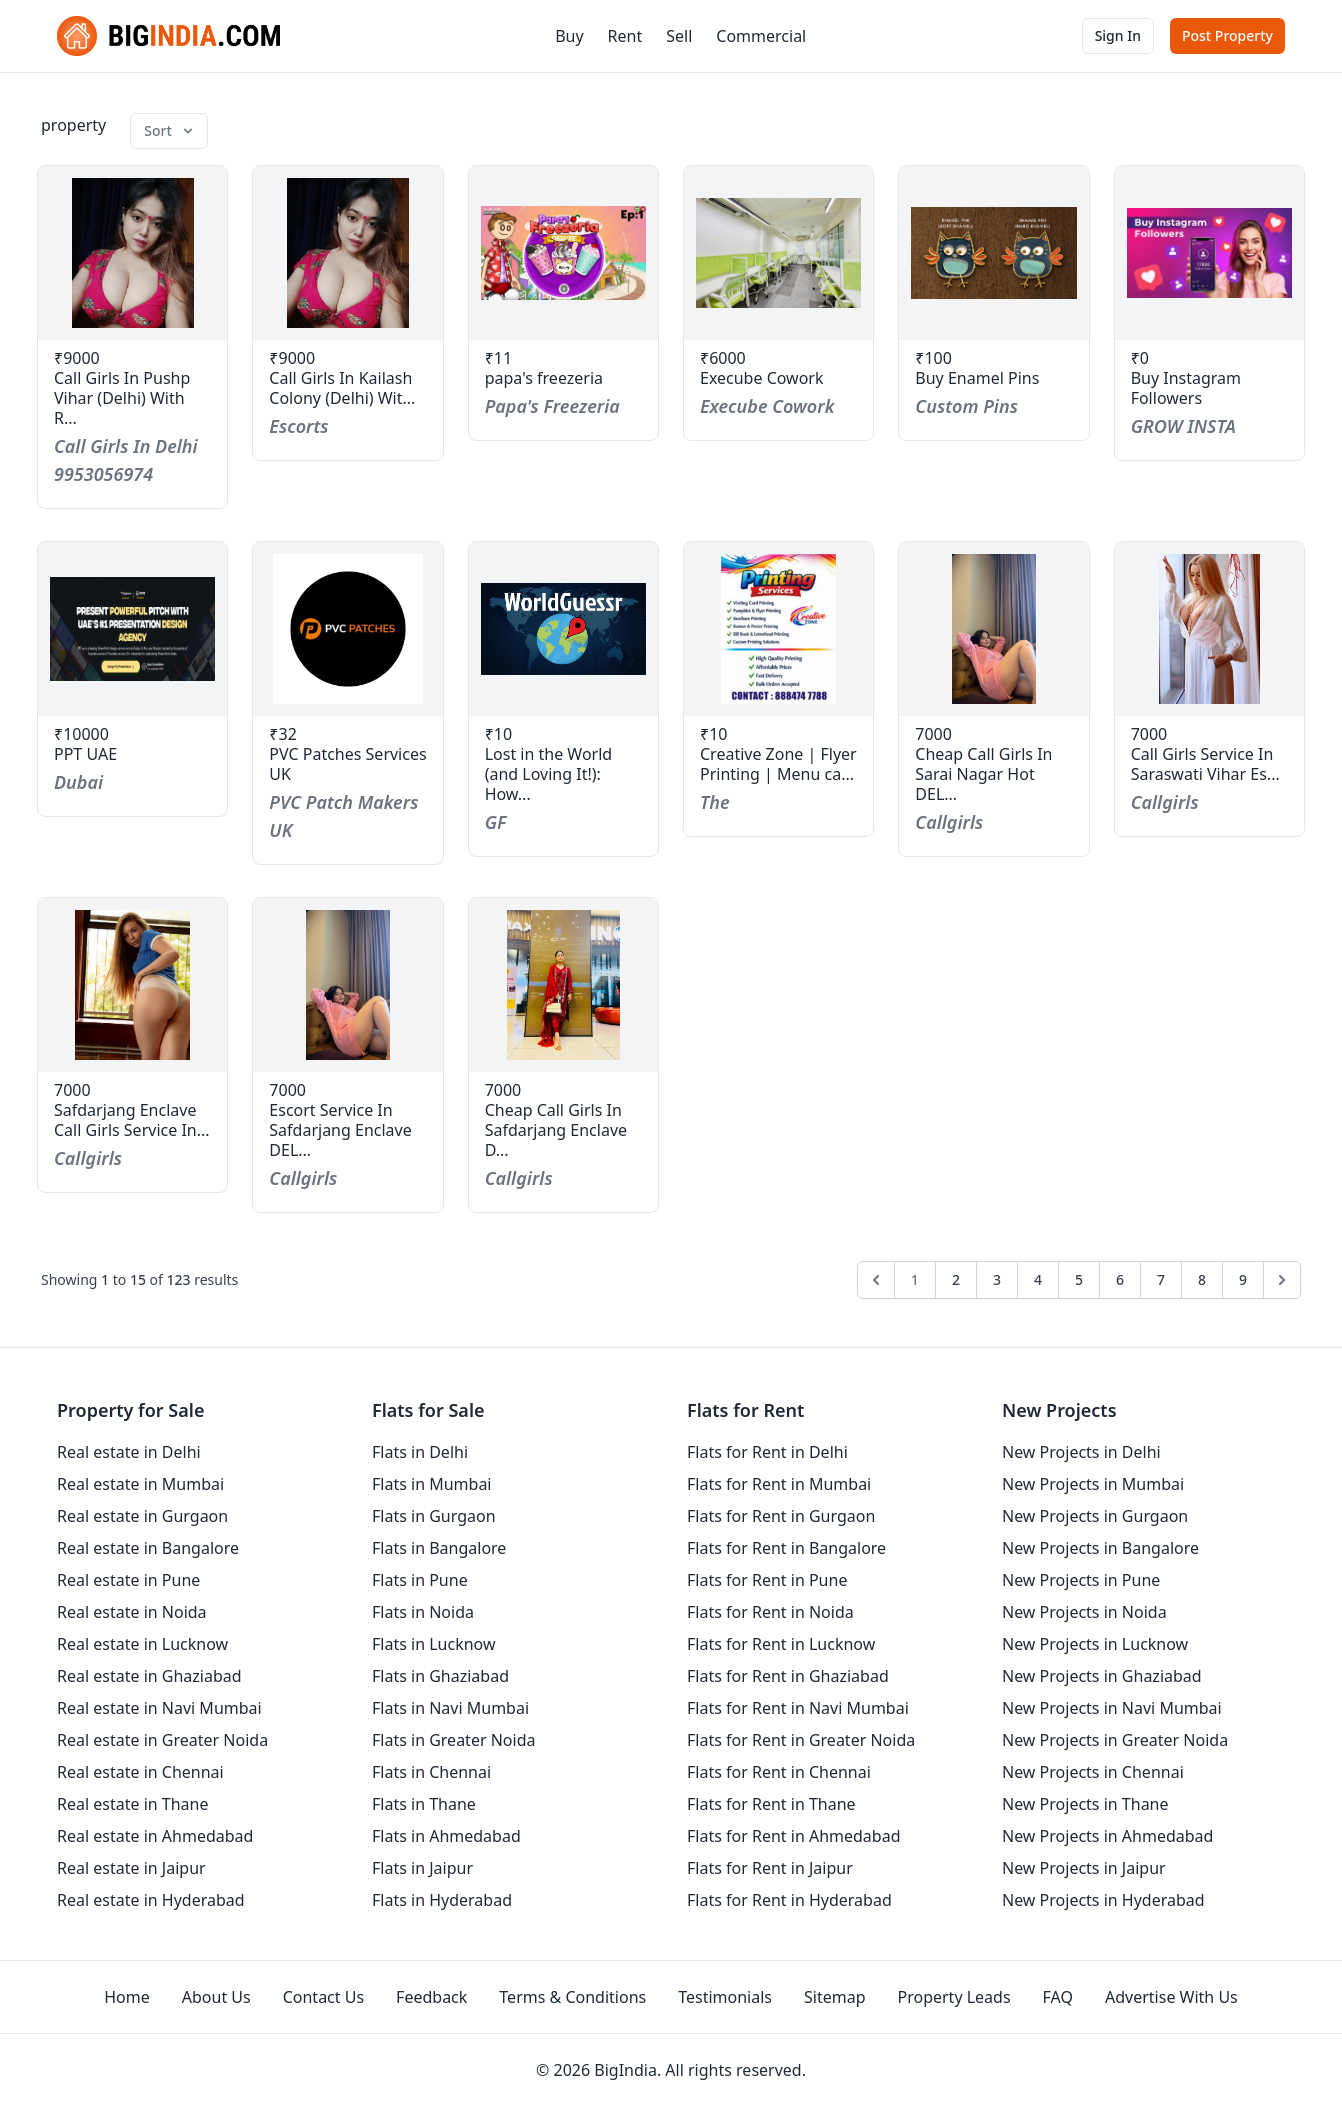 The height and width of the screenshot is (2106, 1342). What do you see at coordinates (131, 1868) in the screenshot?
I see `Real estate in Jaipur` at bounding box center [131, 1868].